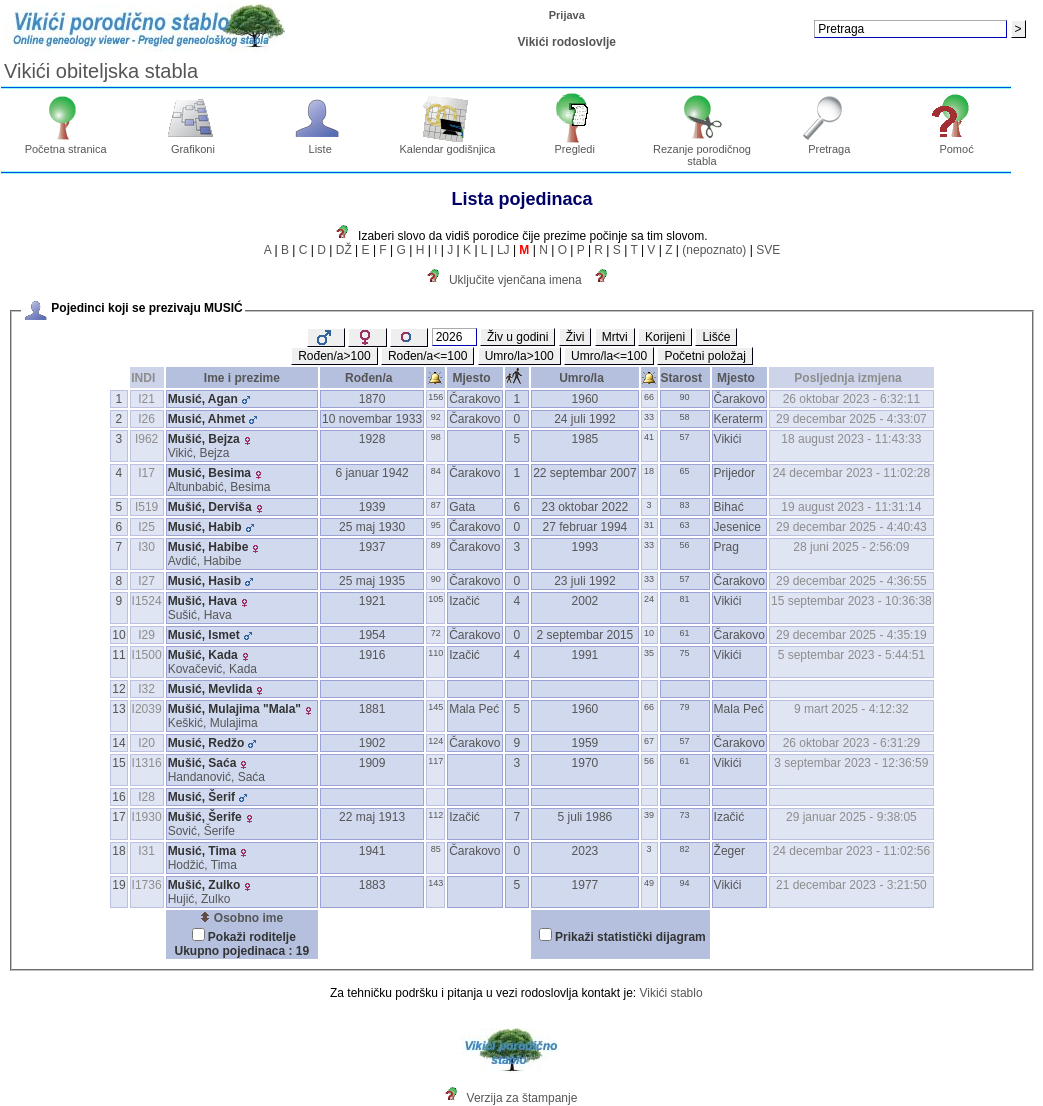  What do you see at coordinates (851, 601) in the screenshot?
I see `15 septembar 2023 - 10:36:38` at bounding box center [851, 601].